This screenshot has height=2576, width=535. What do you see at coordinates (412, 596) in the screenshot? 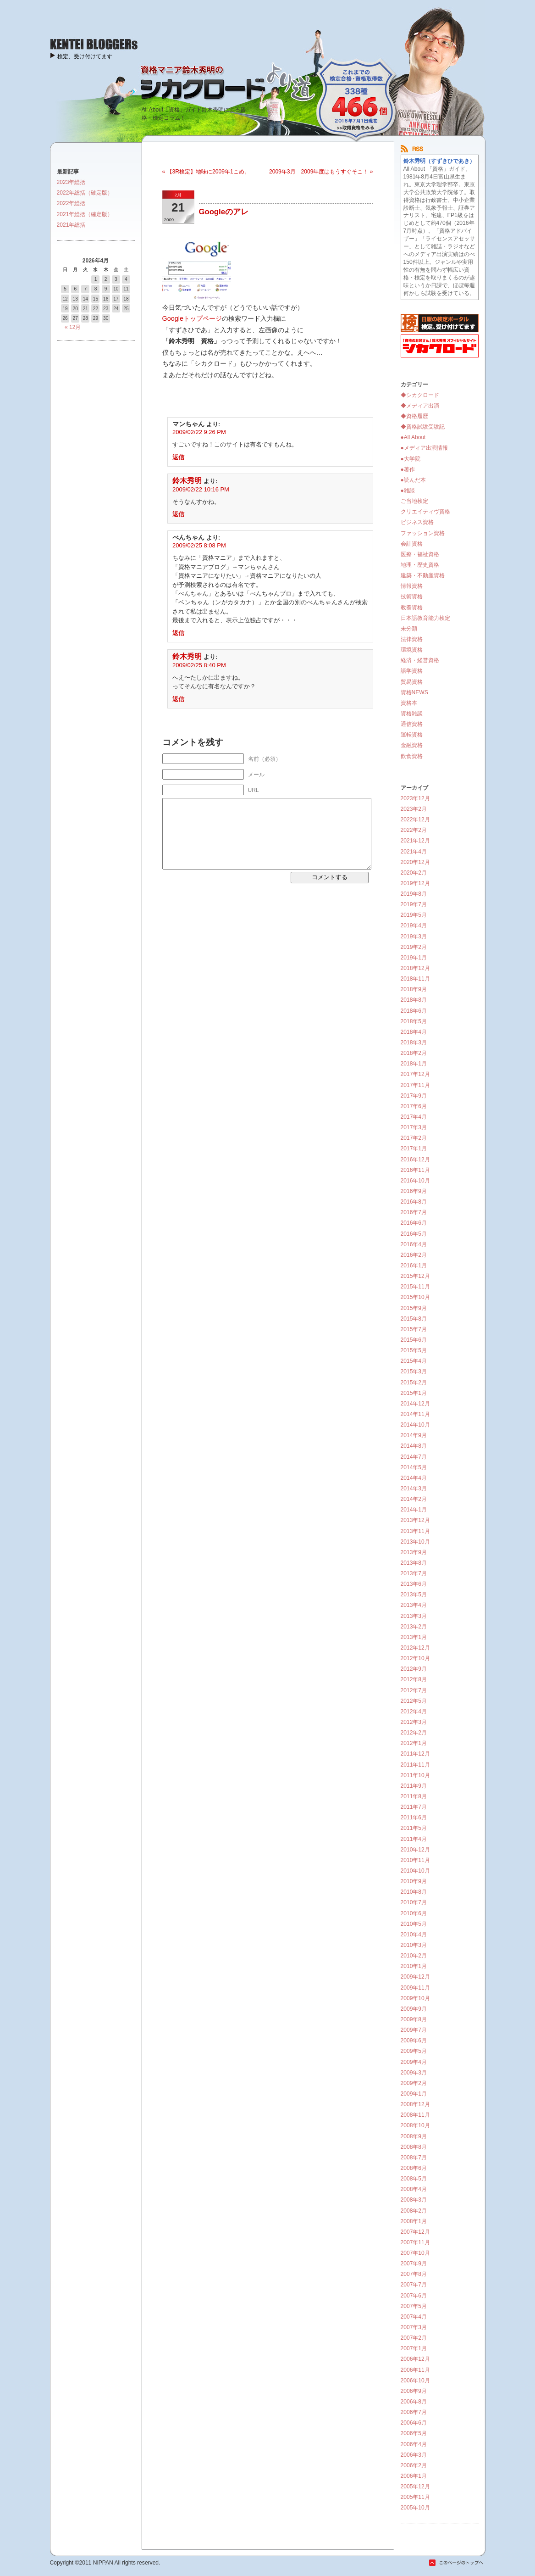
I see `技術資格` at bounding box center [412, 596].